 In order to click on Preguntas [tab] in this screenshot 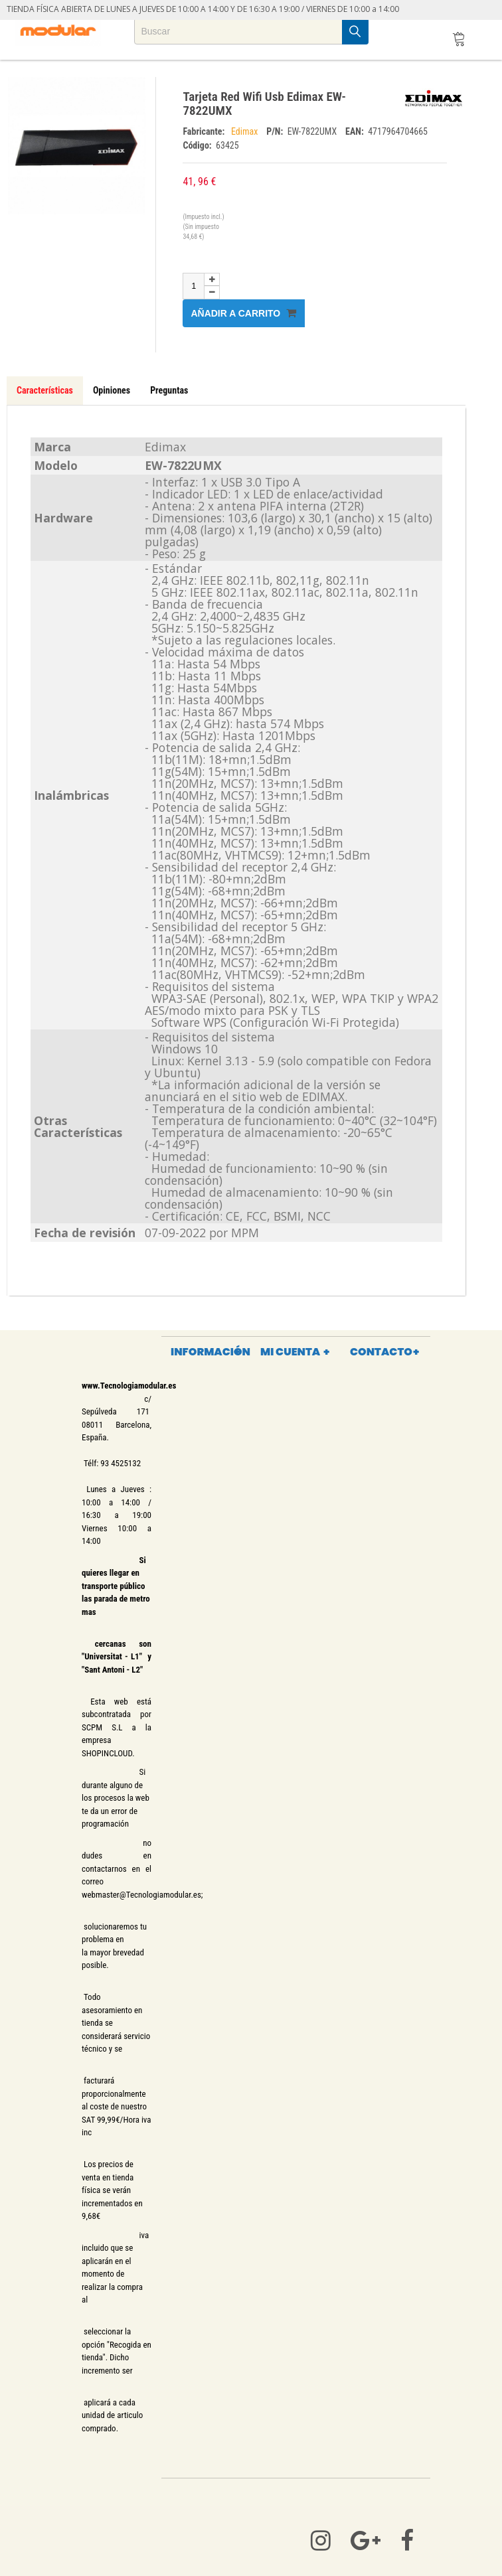, I will do `click(169, 390)`.